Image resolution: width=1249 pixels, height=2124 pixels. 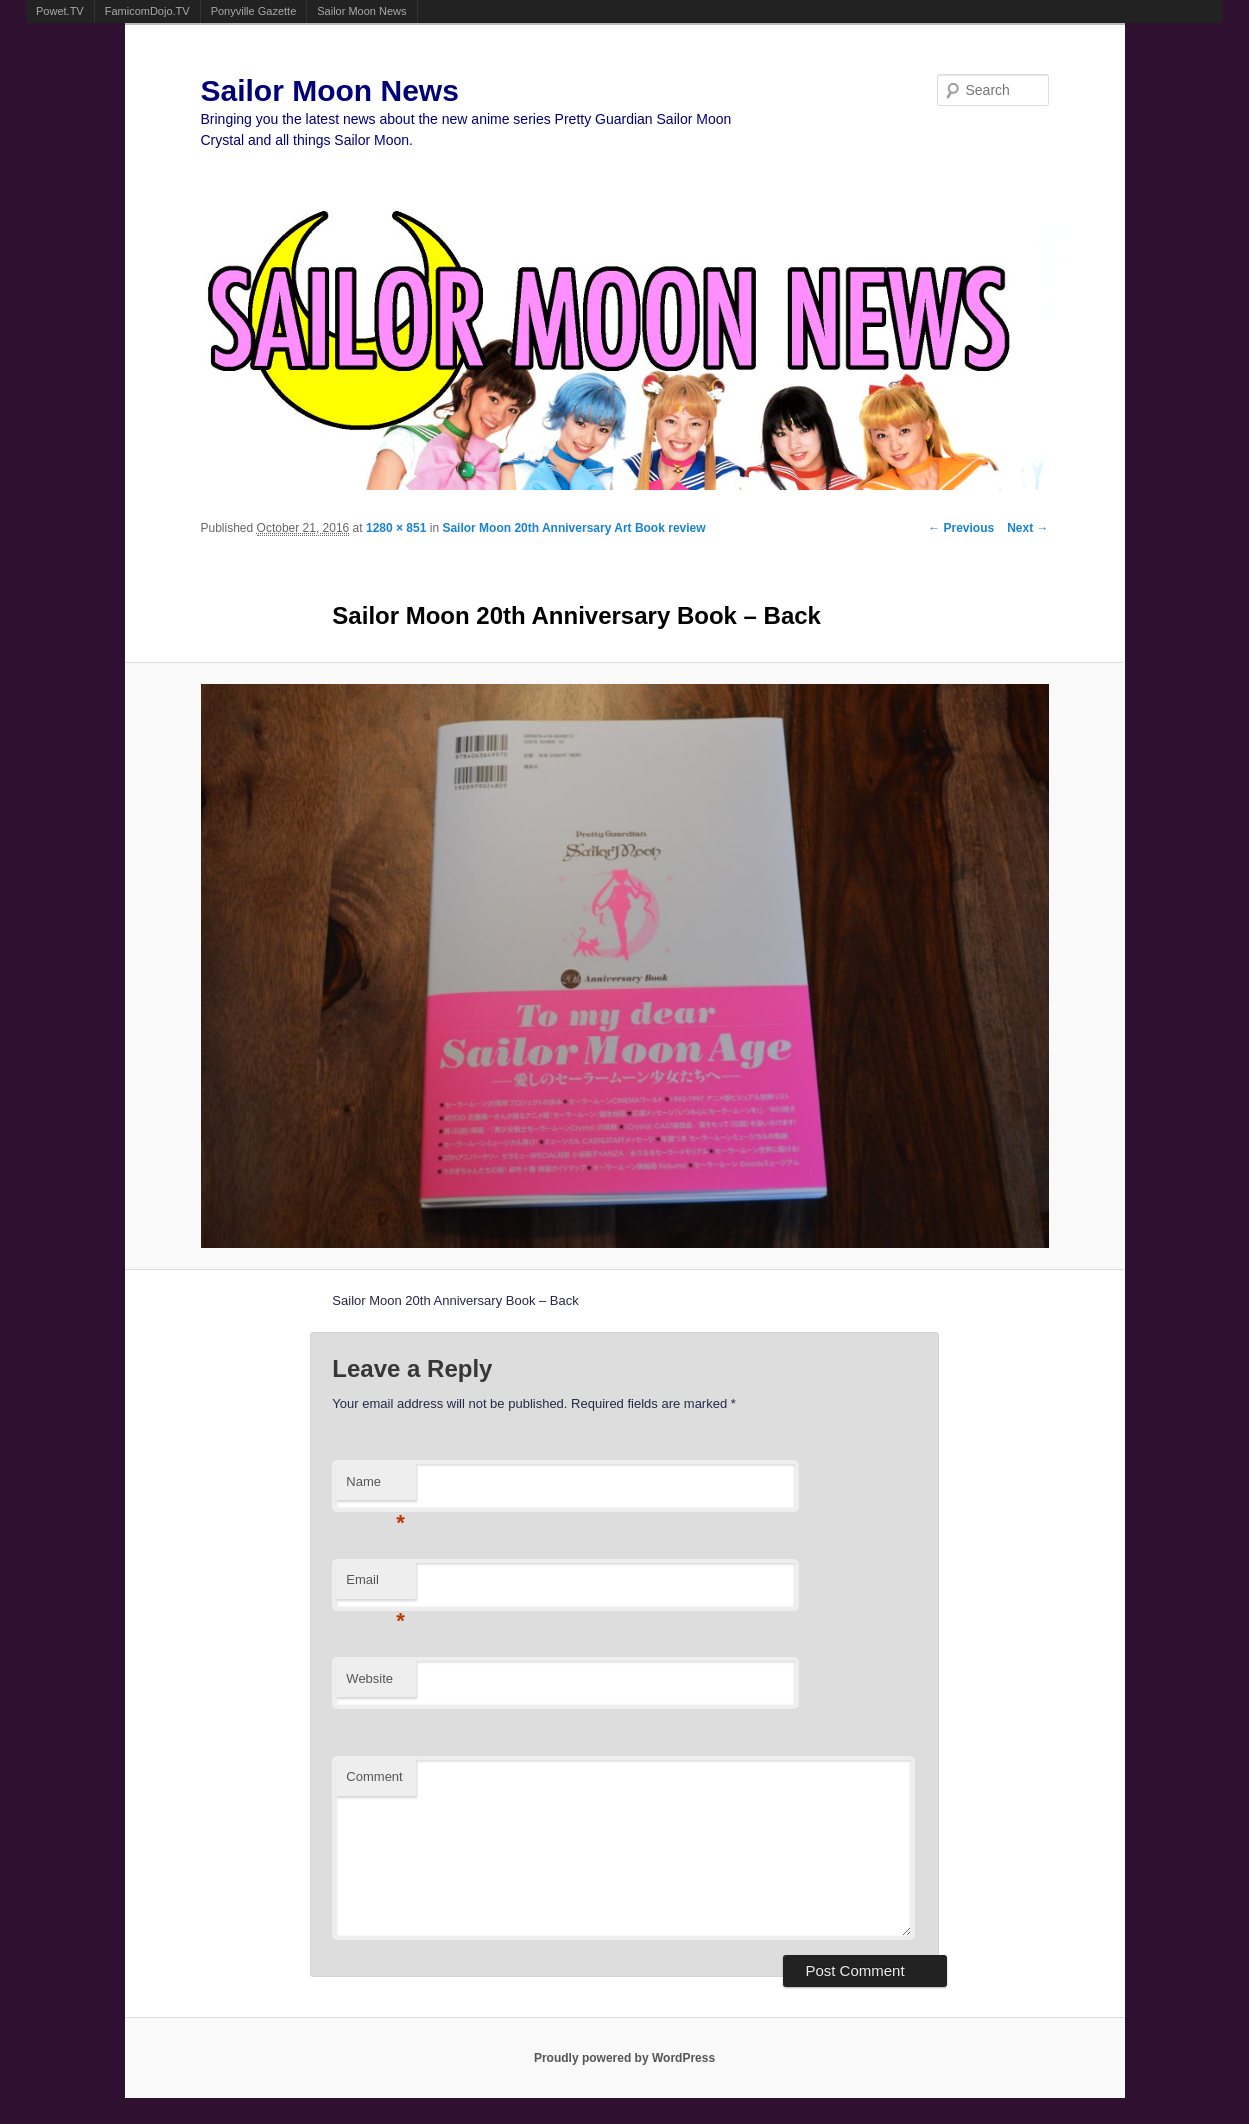 I want to click on Sailor Moon 20th Anniversary Art Book review, so click(x=573, y=528).